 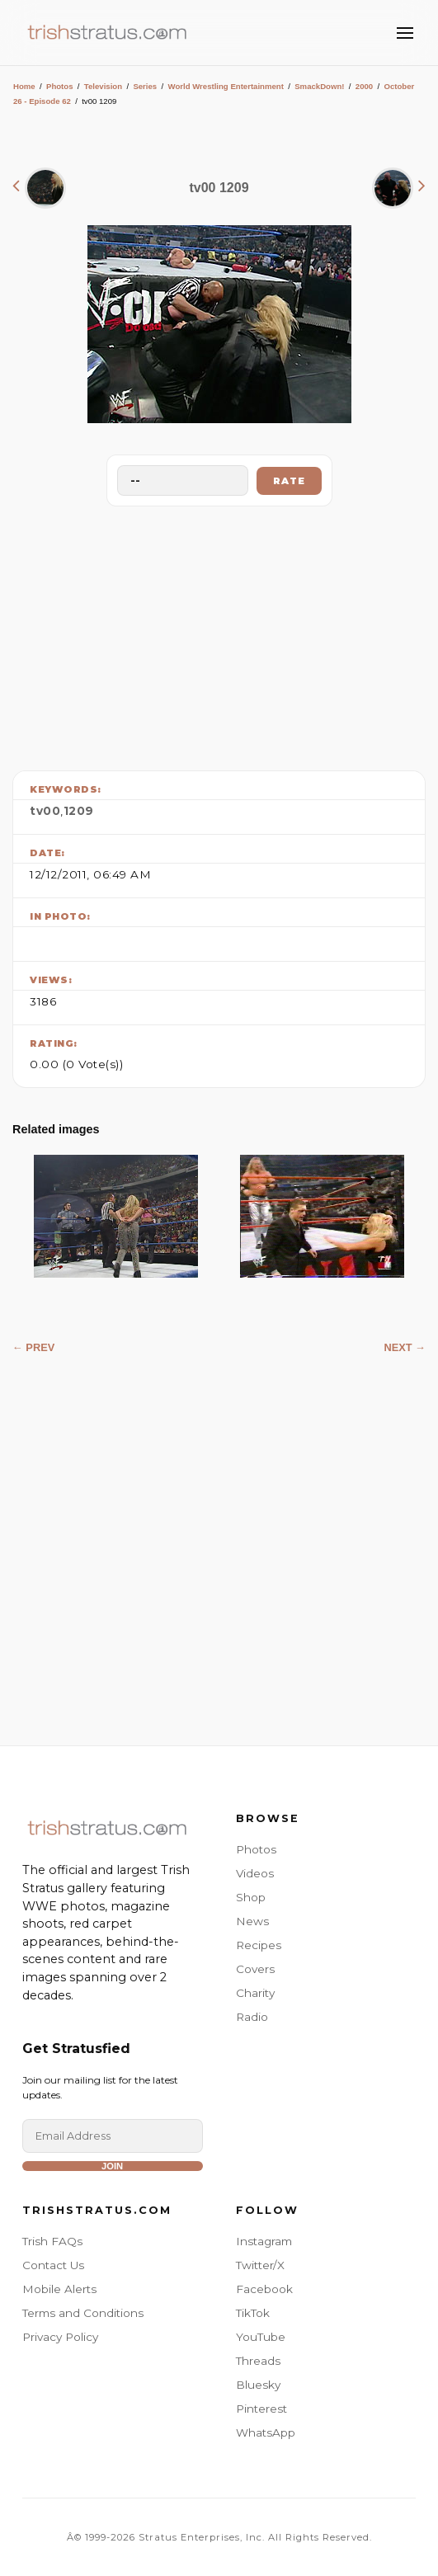 What do you see at coordinates (253, 2312) in the screenshot?
I see `TikTok` at bounding box center [253, 2312].